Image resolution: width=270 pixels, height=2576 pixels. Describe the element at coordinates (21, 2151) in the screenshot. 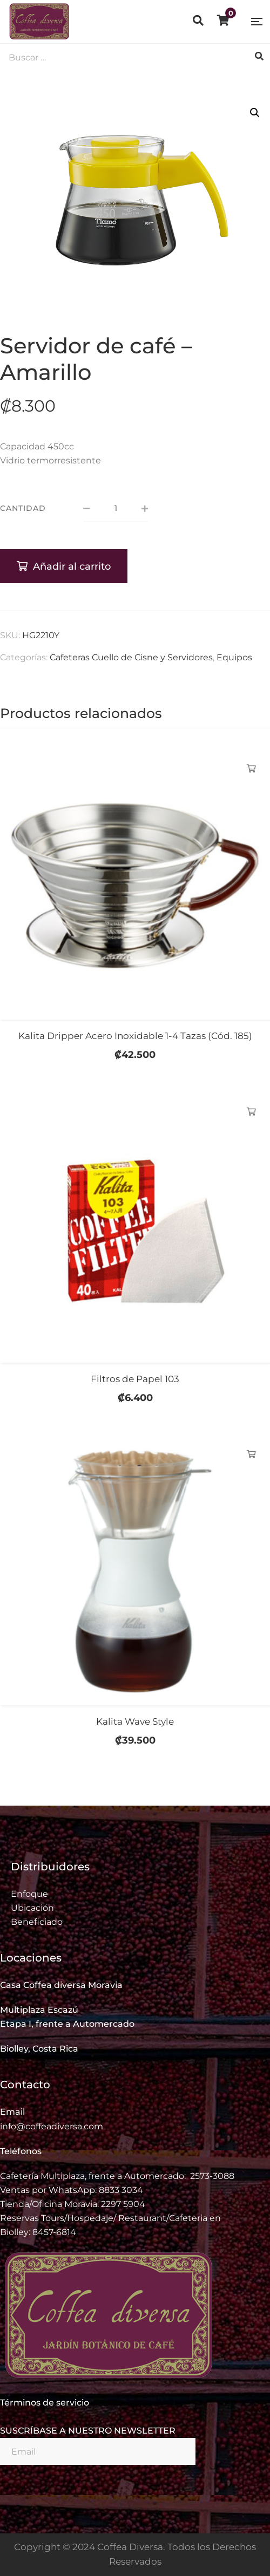

I see `Teléfonos` at that location.